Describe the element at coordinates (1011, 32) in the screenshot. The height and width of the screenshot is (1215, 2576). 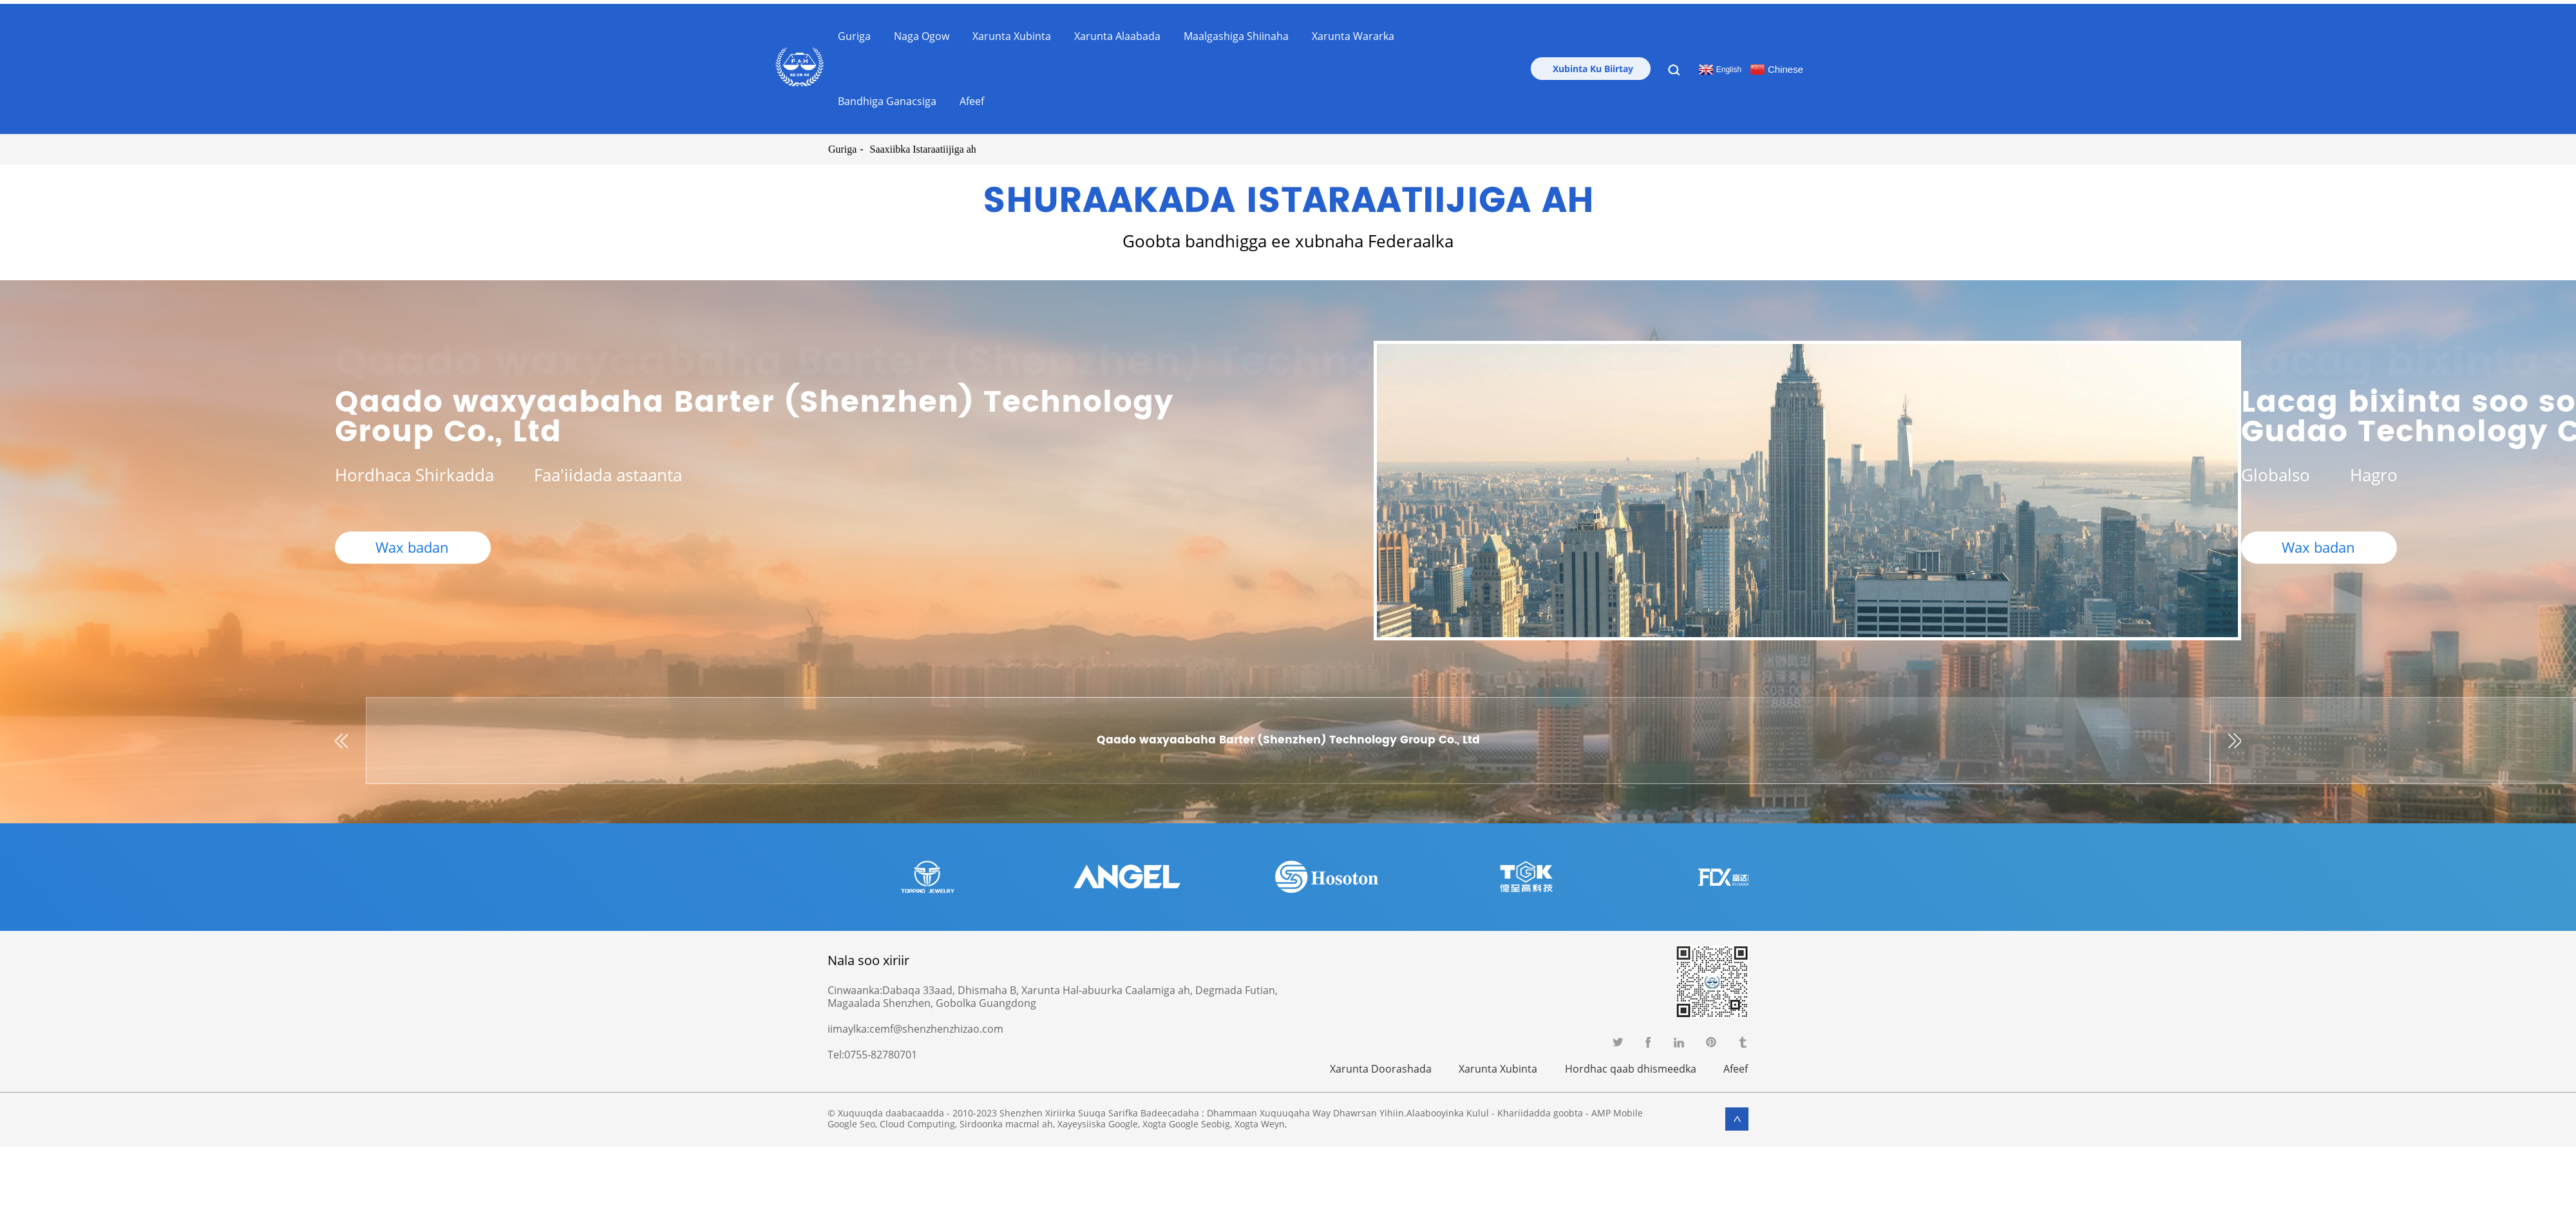
I see `Xarunta Xubinta` at that location.